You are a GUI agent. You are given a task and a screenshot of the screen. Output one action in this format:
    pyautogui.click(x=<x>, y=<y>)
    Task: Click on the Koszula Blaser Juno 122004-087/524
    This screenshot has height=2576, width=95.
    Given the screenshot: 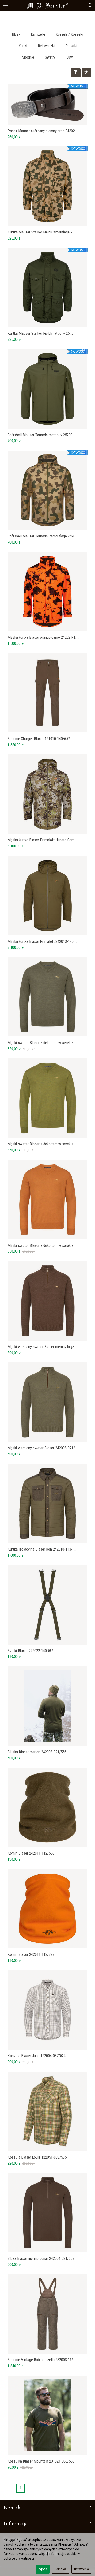 What is the action you would take?
    pyautogui.click(x=37, y=2055)
    